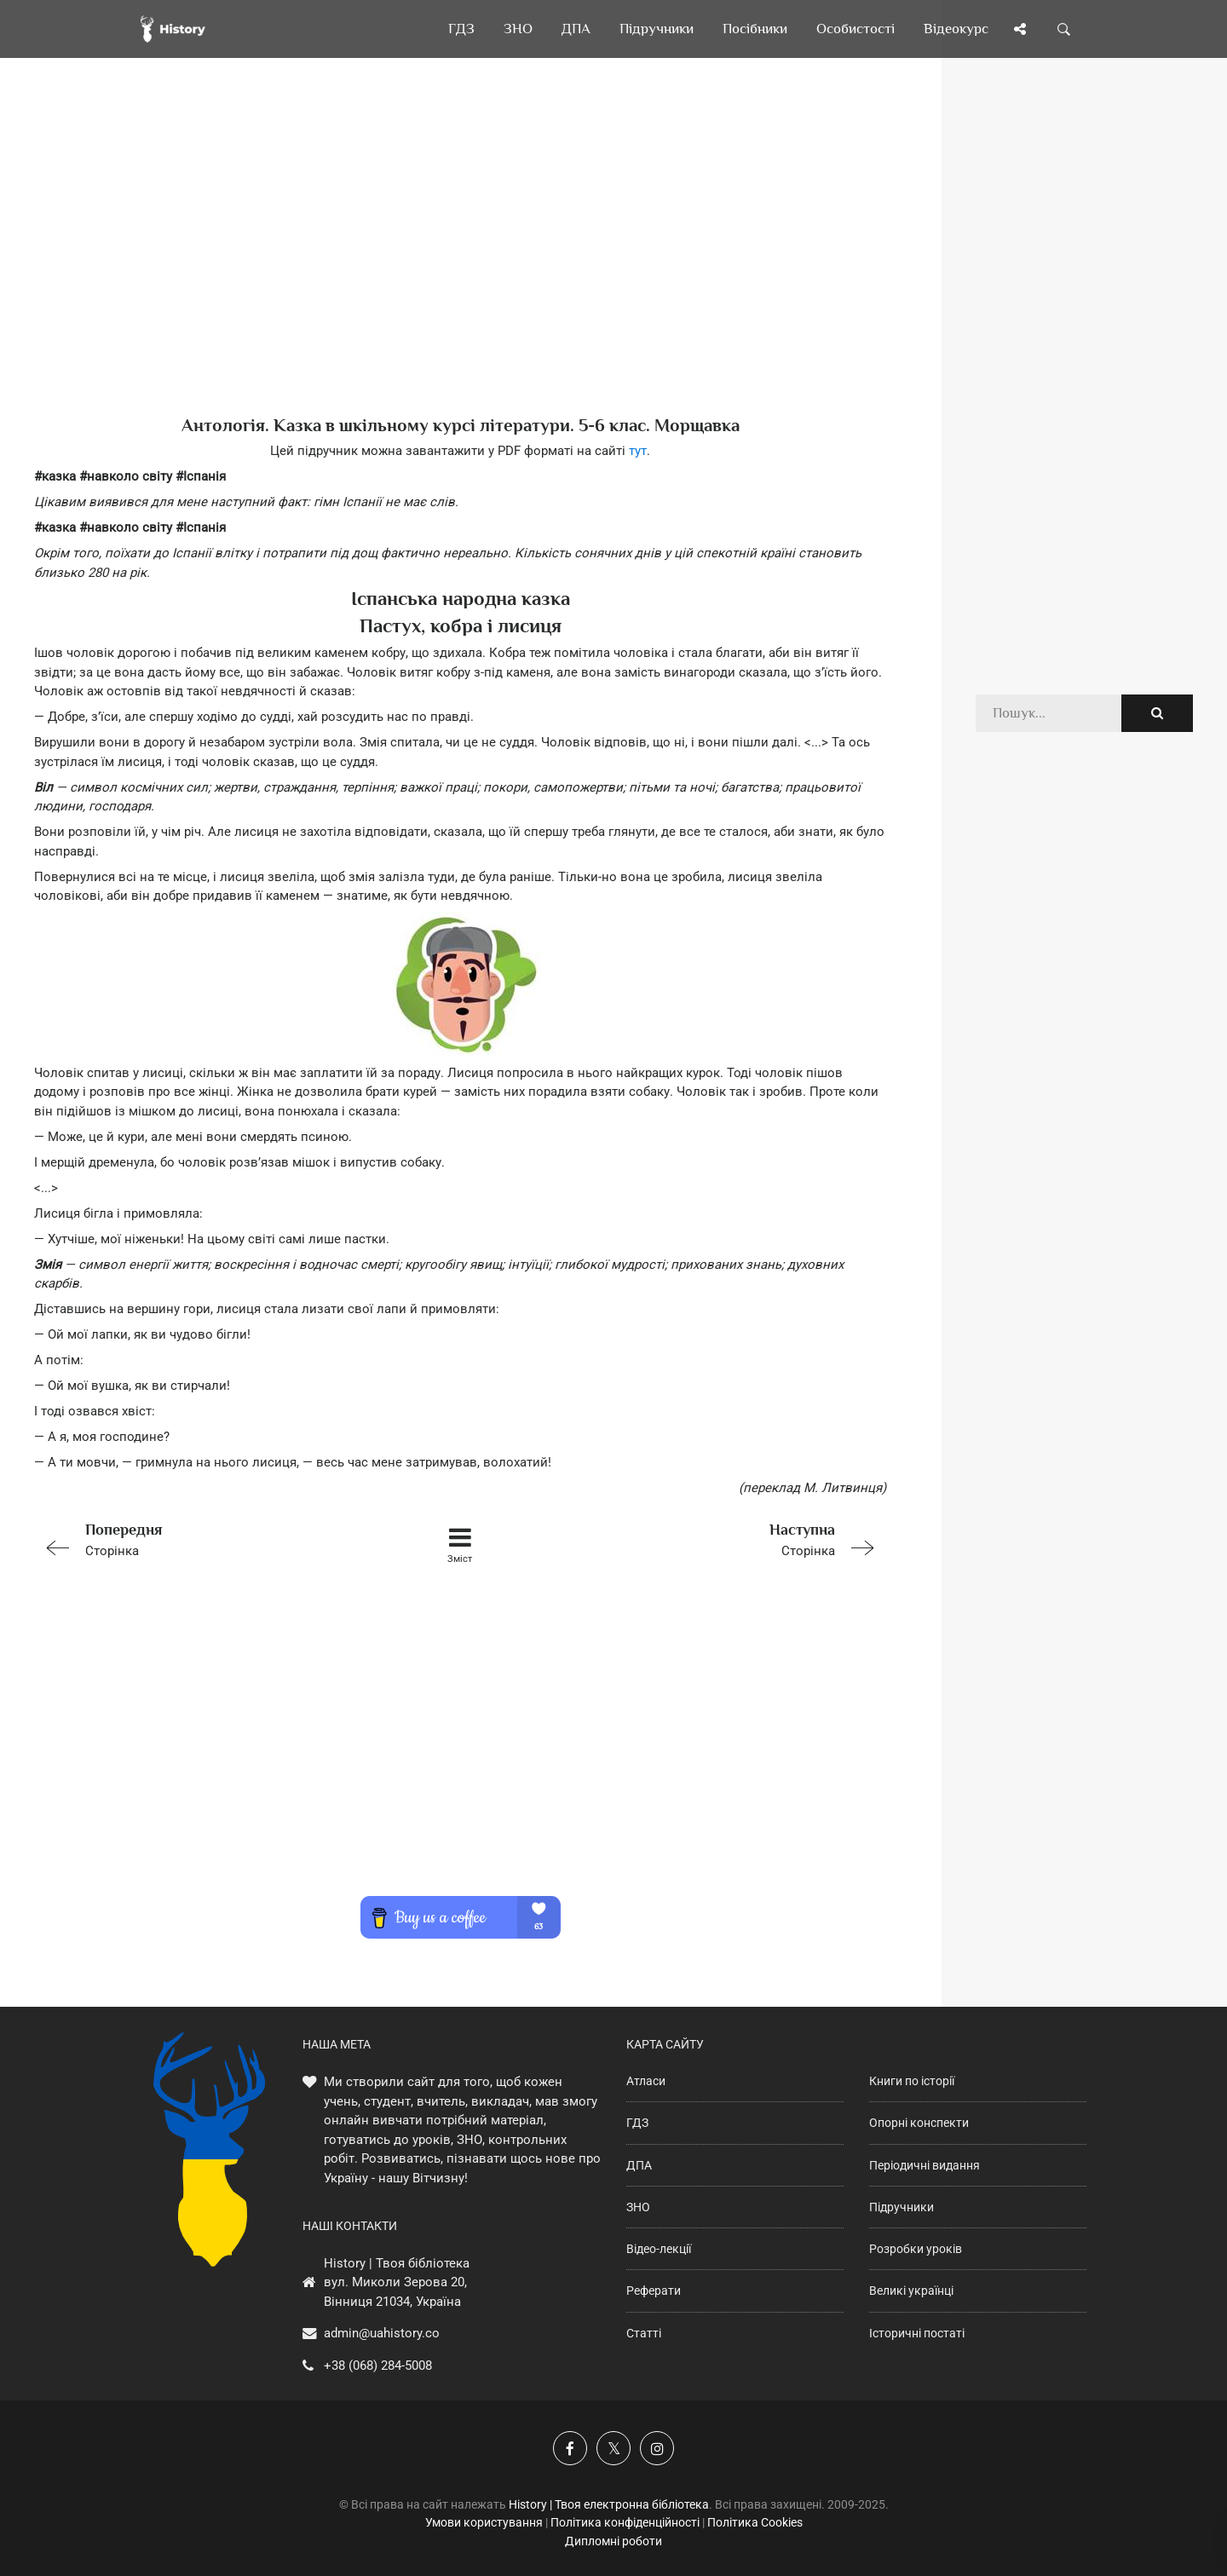 This screenshot has width=1227, height=2576. I want to click on ЗНО, so click(638, 2207).